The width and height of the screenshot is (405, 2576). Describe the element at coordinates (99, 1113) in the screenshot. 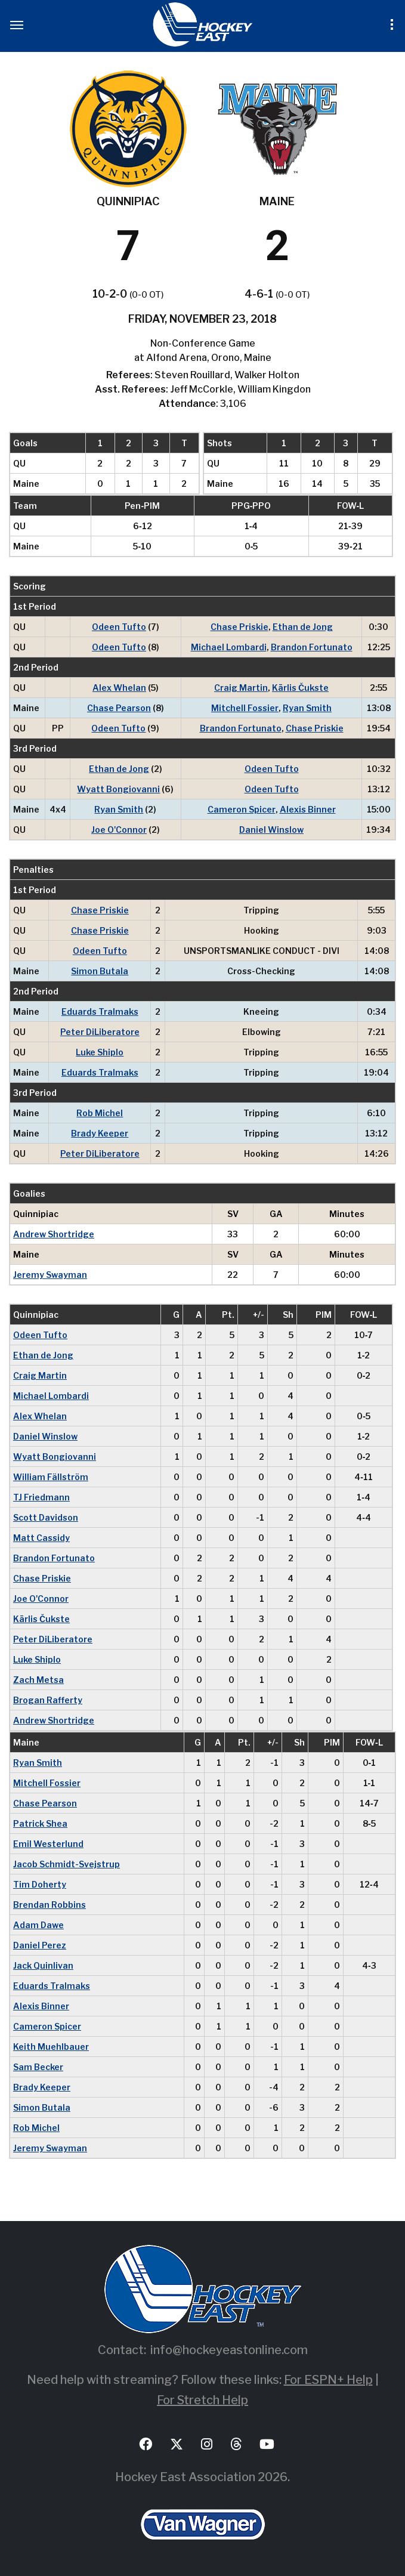

I see `Rob Michel` at that location.